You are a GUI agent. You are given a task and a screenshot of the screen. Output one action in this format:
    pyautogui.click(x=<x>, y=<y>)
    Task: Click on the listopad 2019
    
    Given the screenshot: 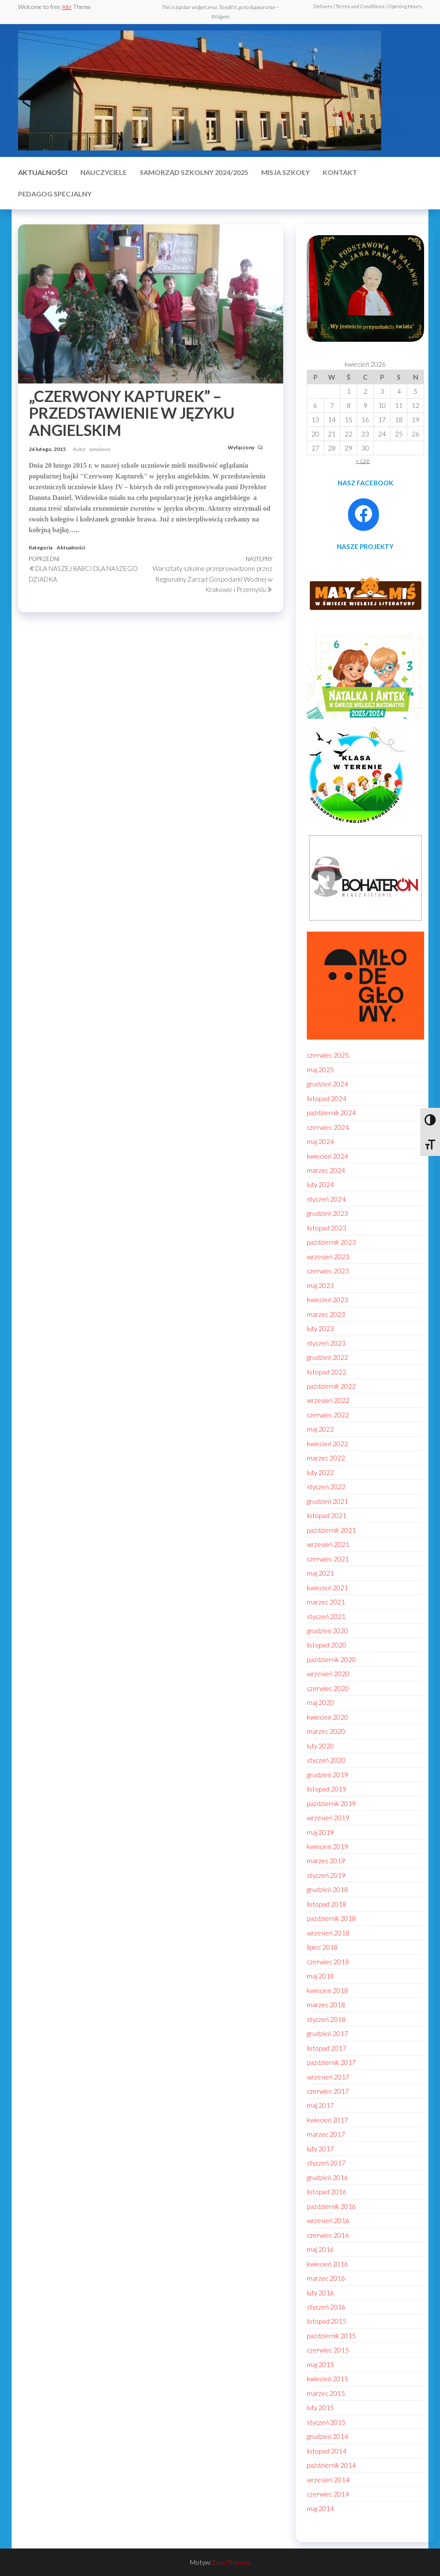 What is the action you would take?
    pyautogui.click(x=326, y=1789)
    